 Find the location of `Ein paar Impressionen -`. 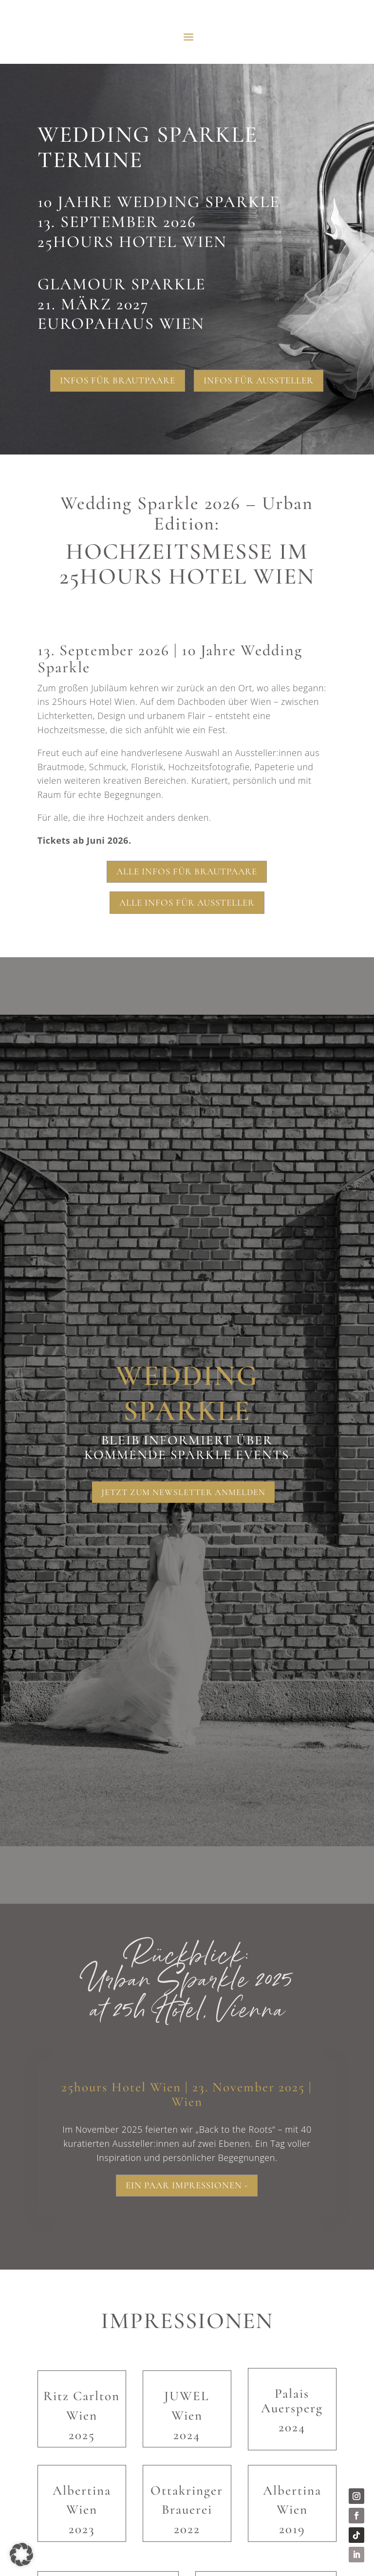

Ein paar Impressionen - is located at coordinates (187, 2186).